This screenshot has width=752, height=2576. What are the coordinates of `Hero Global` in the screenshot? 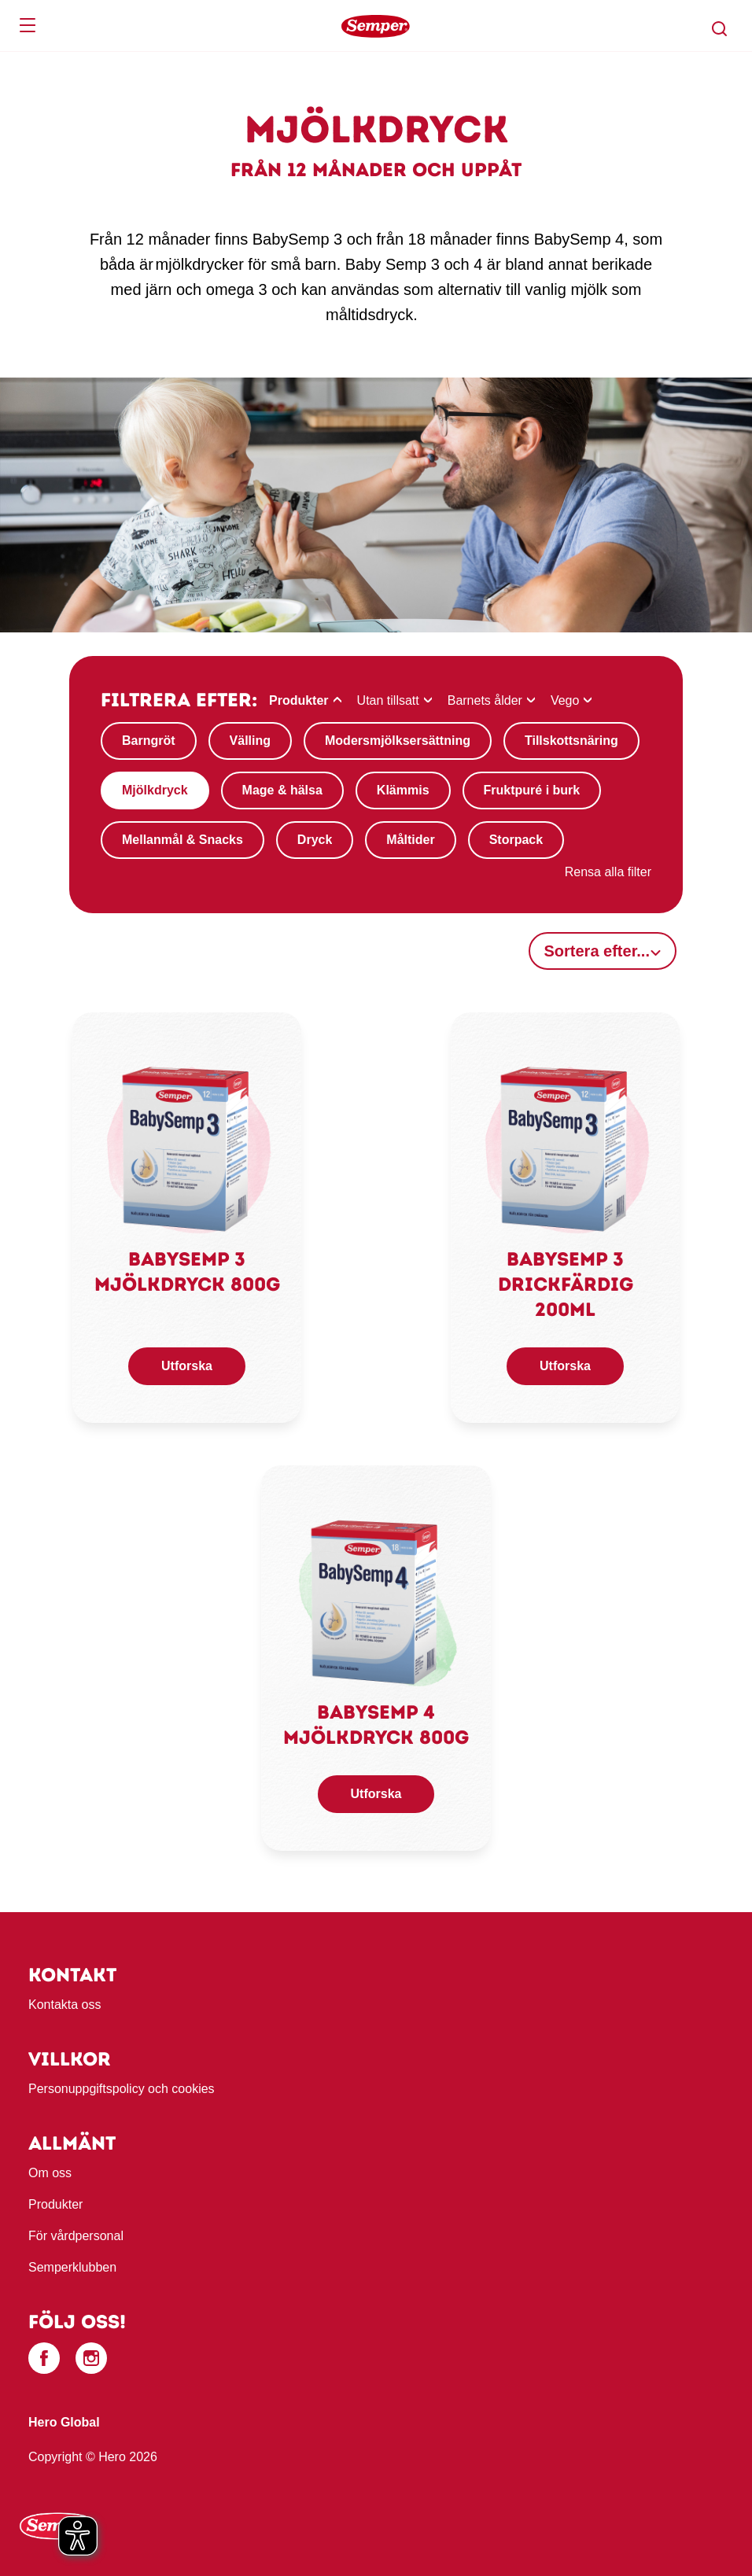 It's located at (64, 2422).